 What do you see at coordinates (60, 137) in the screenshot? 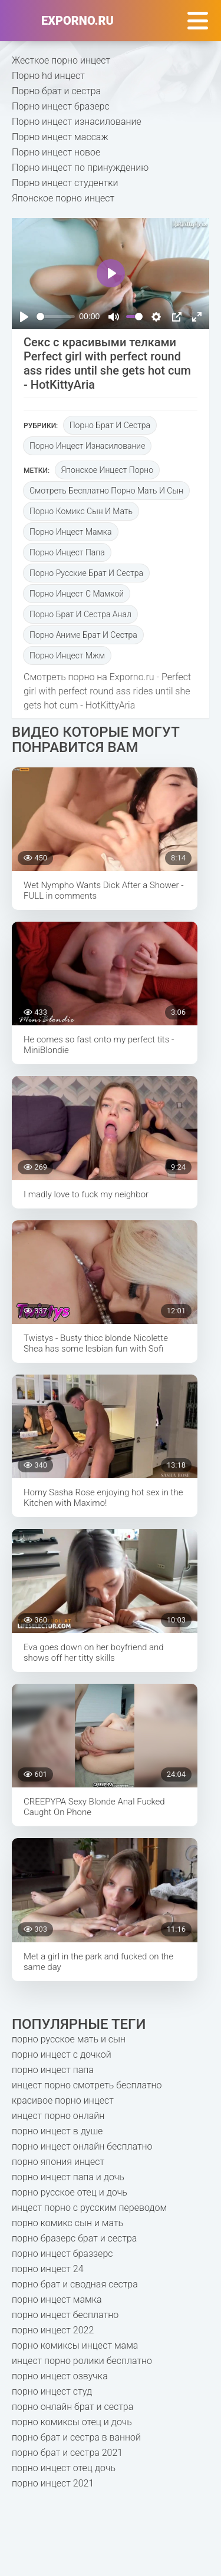
I see `Порно инцест массаж` at bounding box center [60, 137].